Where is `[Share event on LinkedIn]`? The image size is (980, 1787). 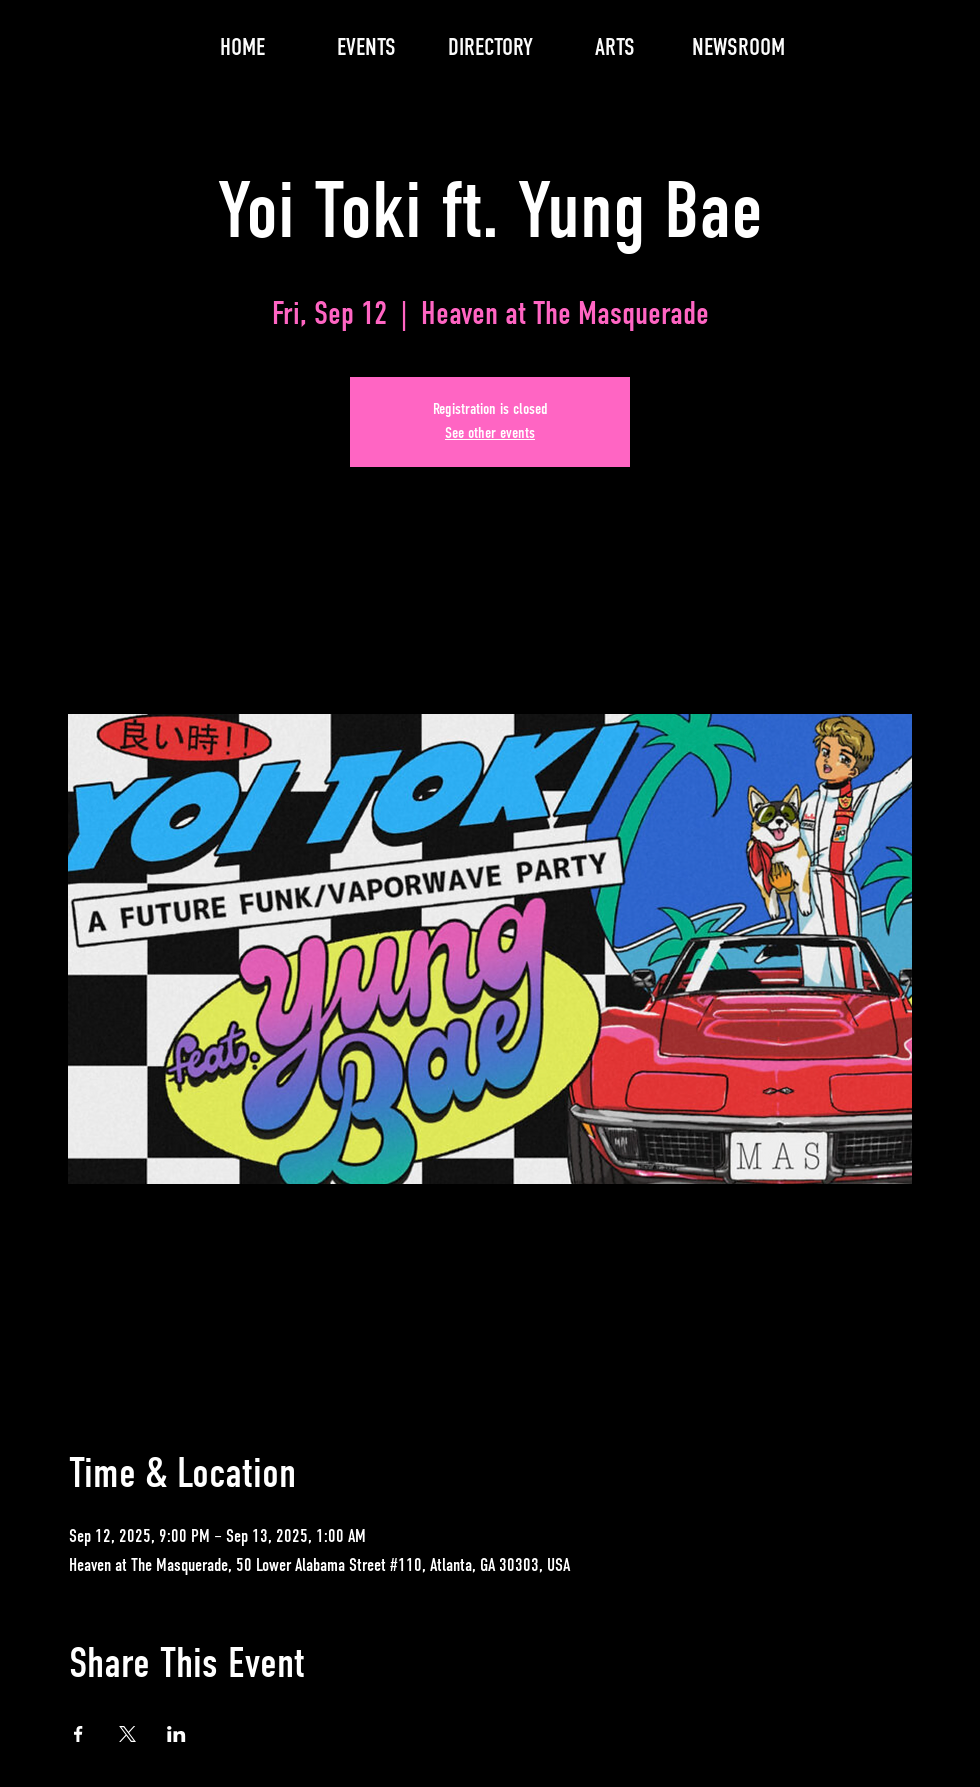 [Share event on LinkedIn] is located at coordinates (176, 1734).